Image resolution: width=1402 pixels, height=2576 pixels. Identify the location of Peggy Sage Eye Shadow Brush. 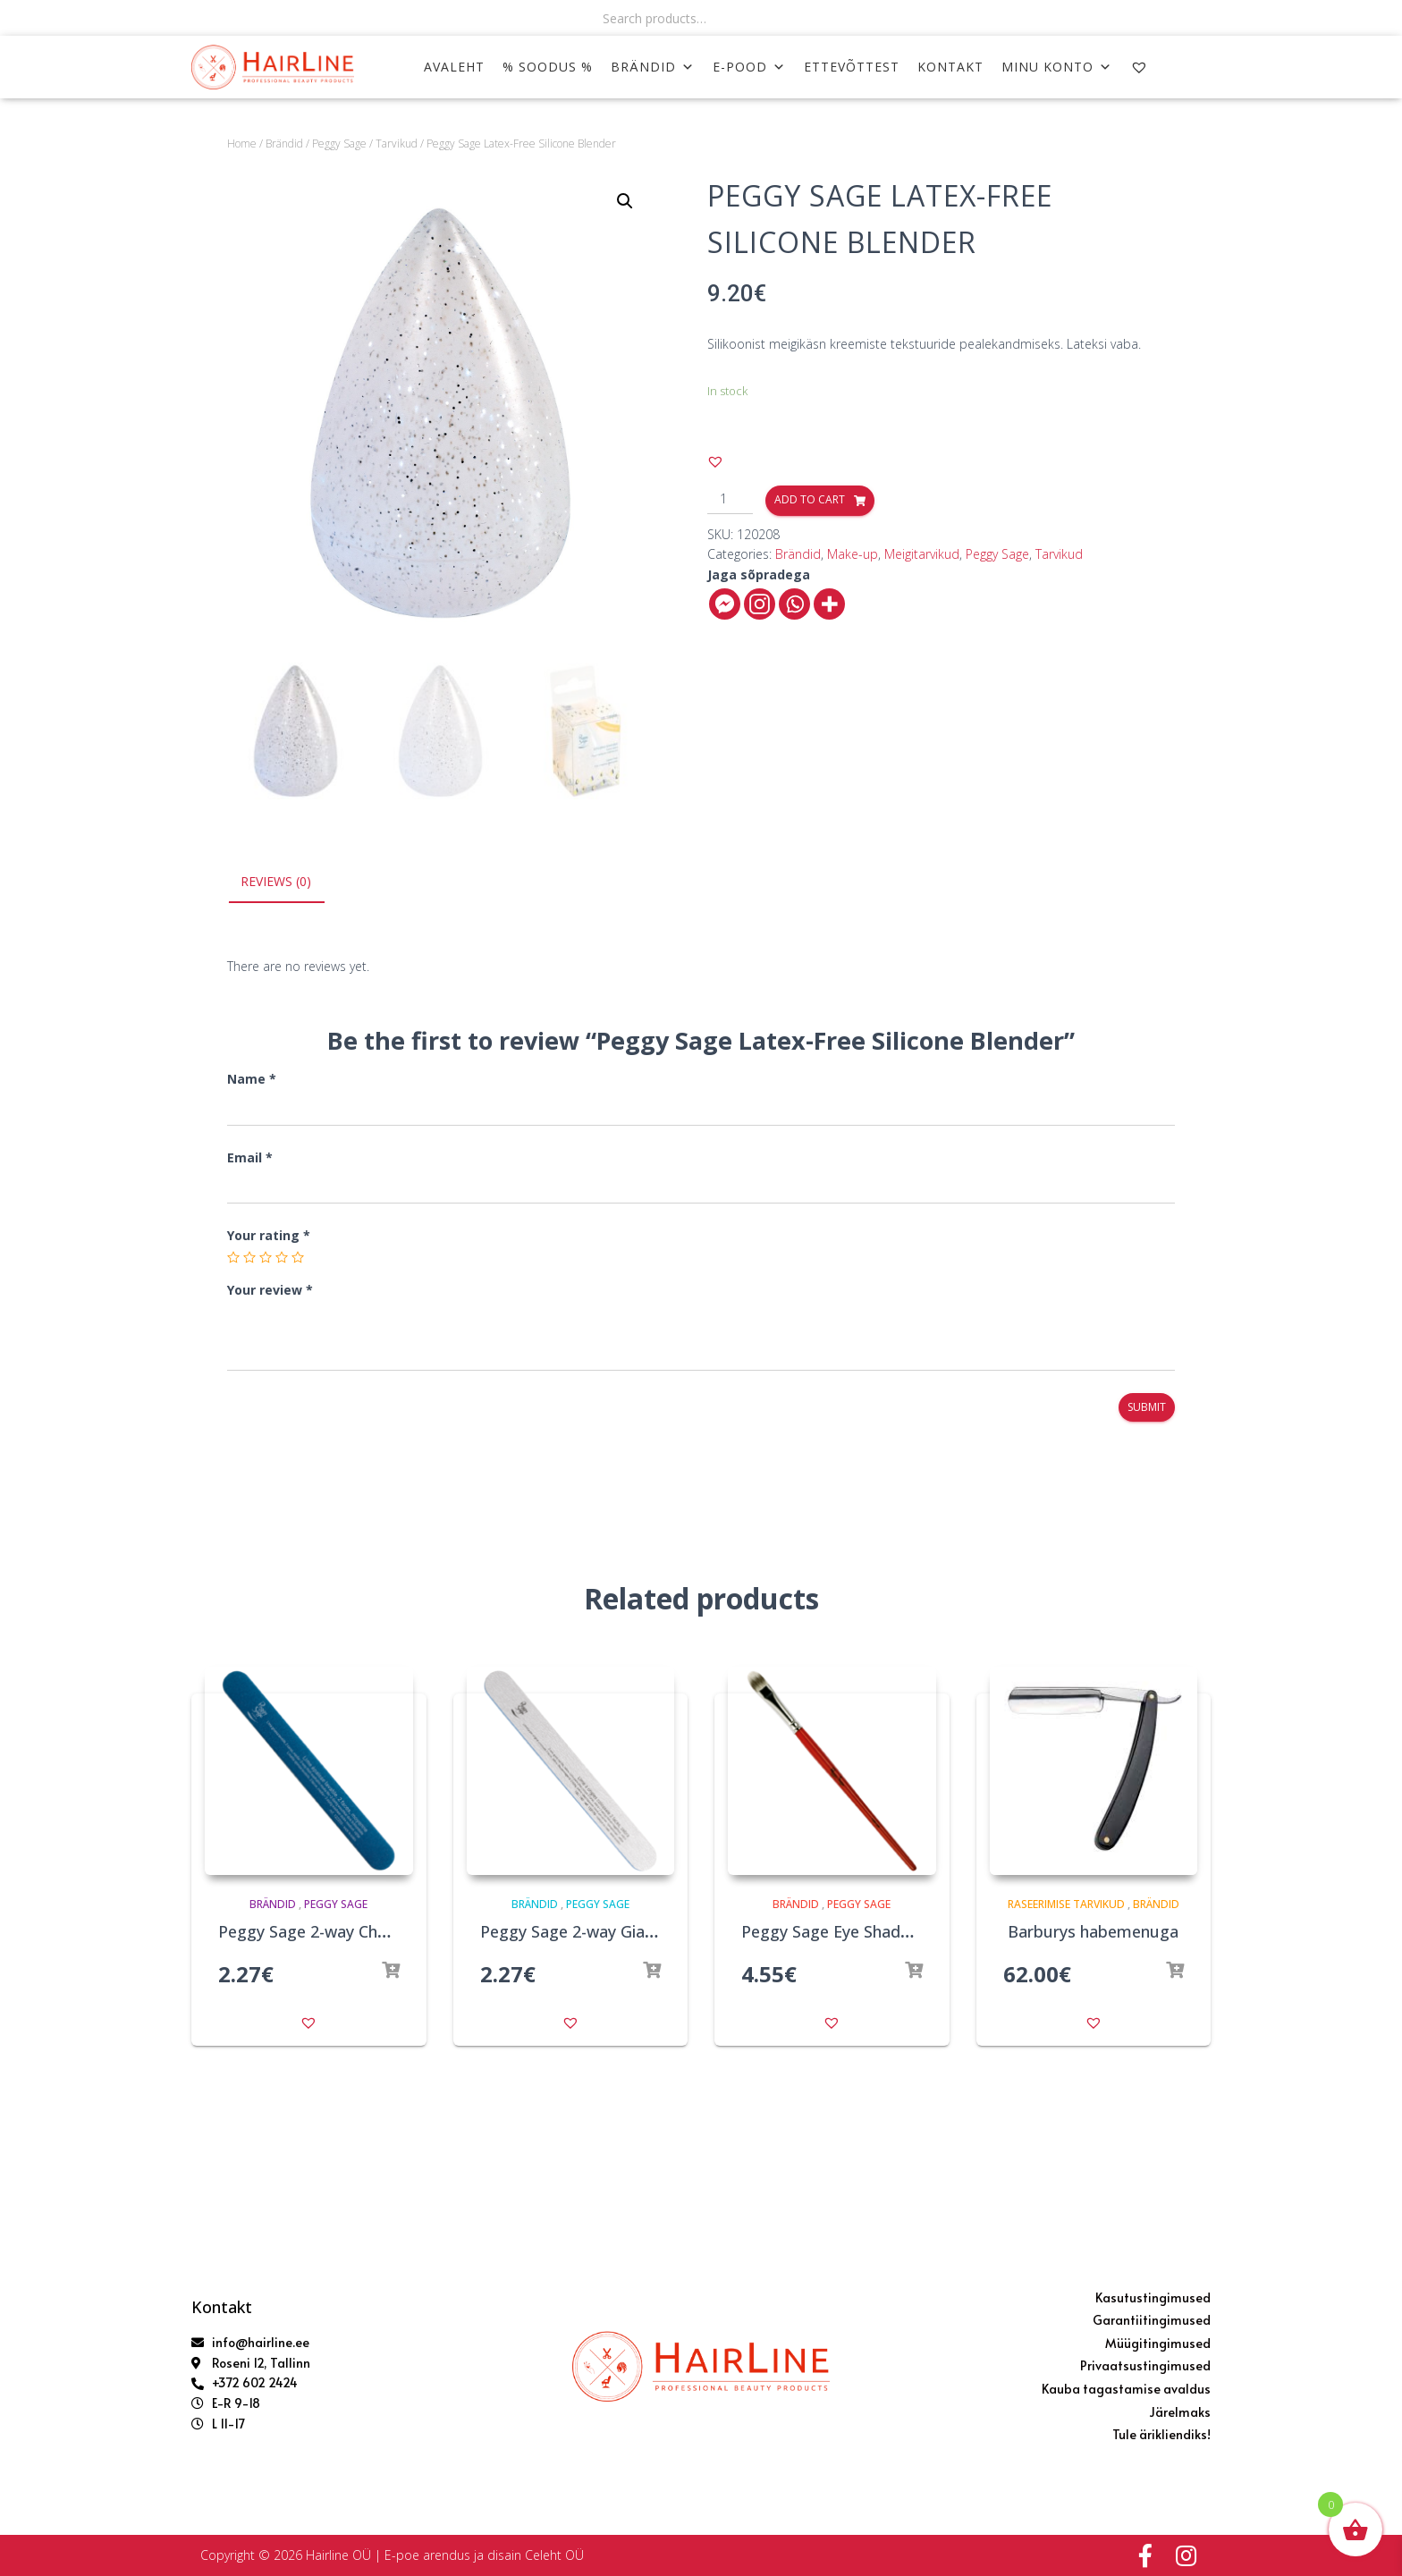
(856, 1932).